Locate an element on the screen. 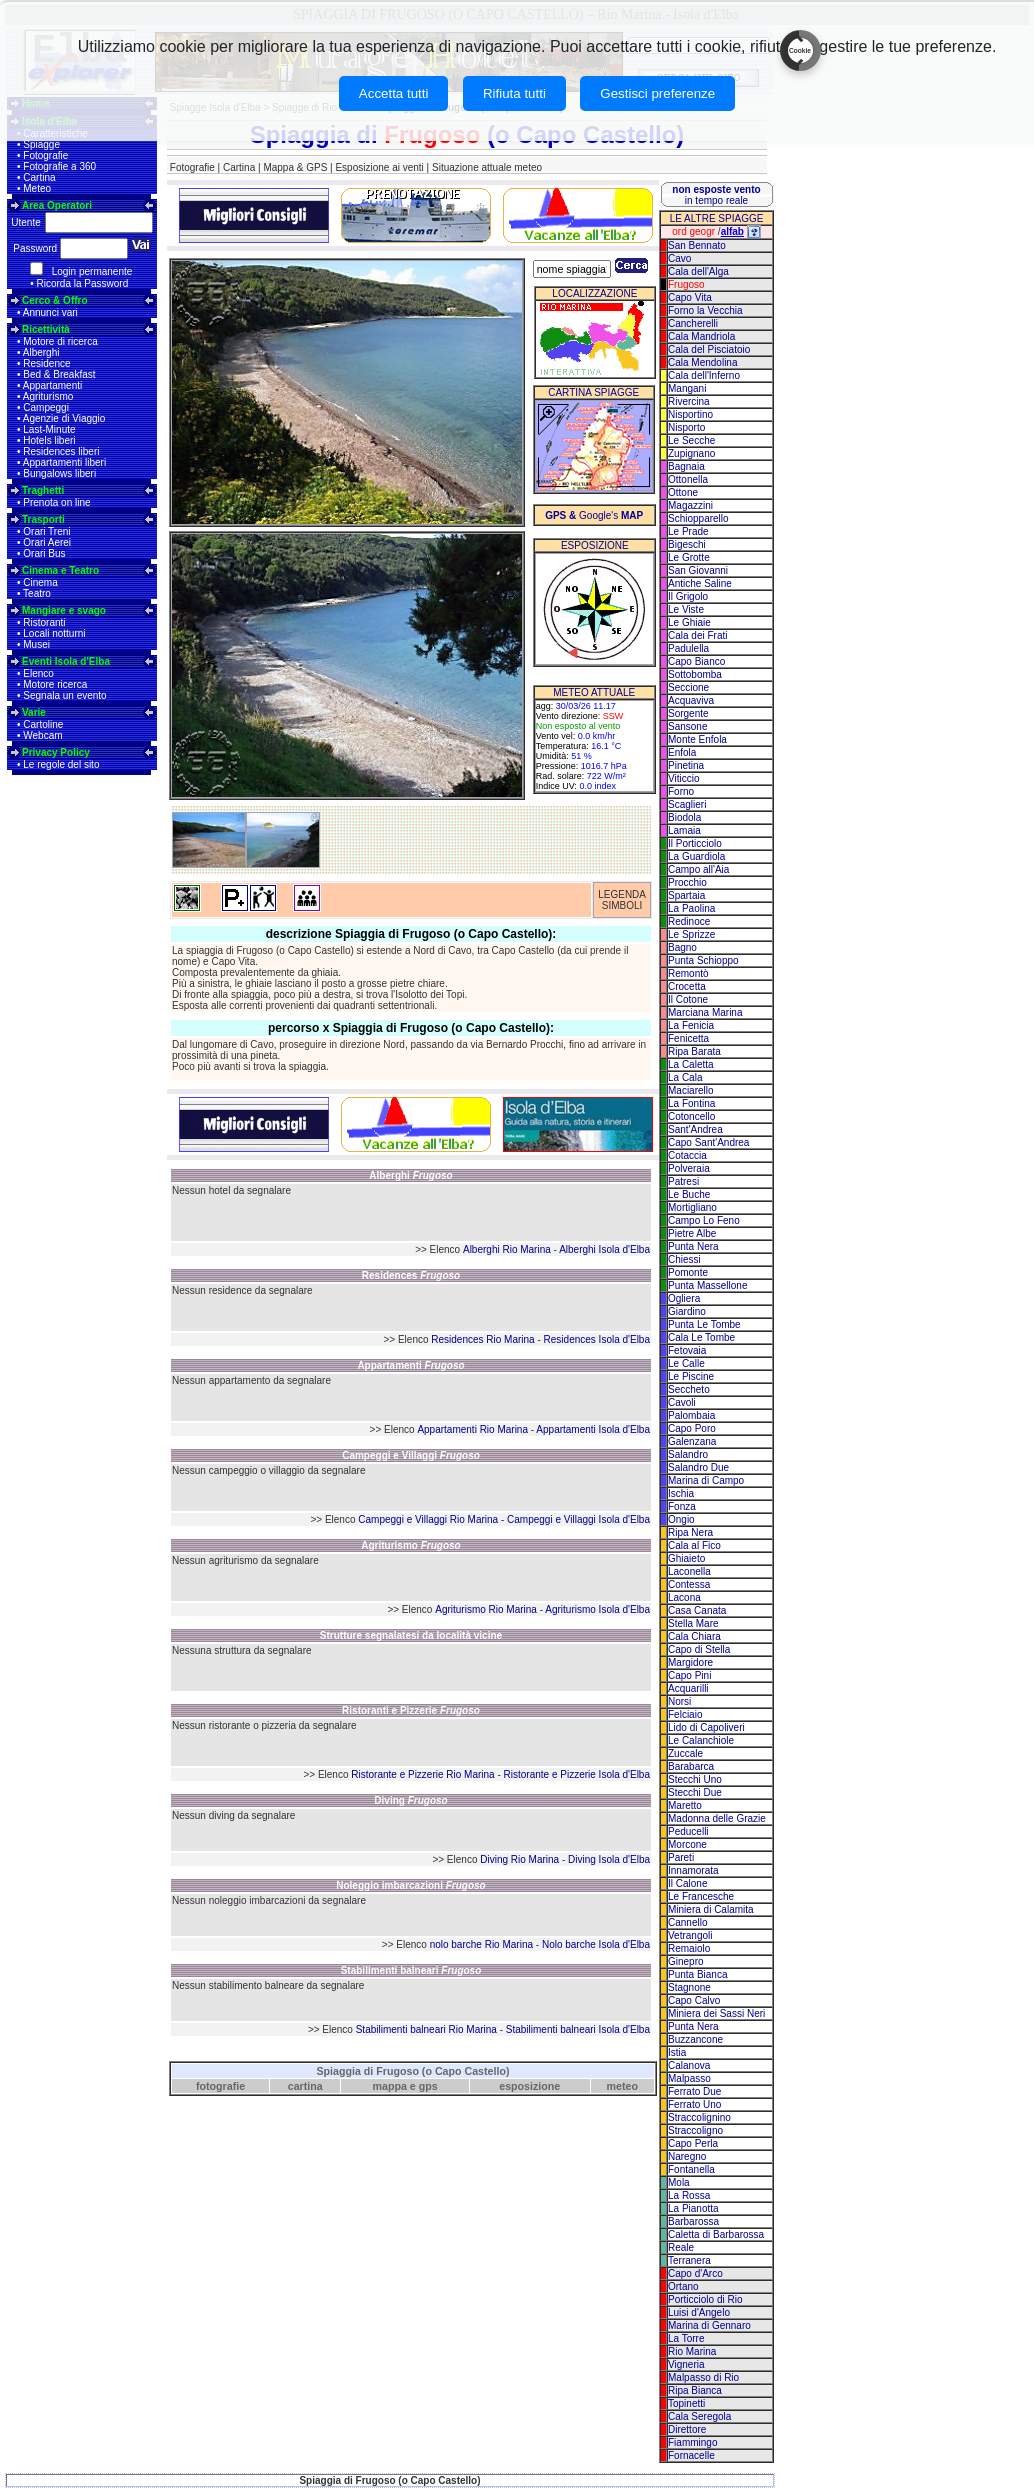  Cala Chiara is located at coordinates (694, 1636).